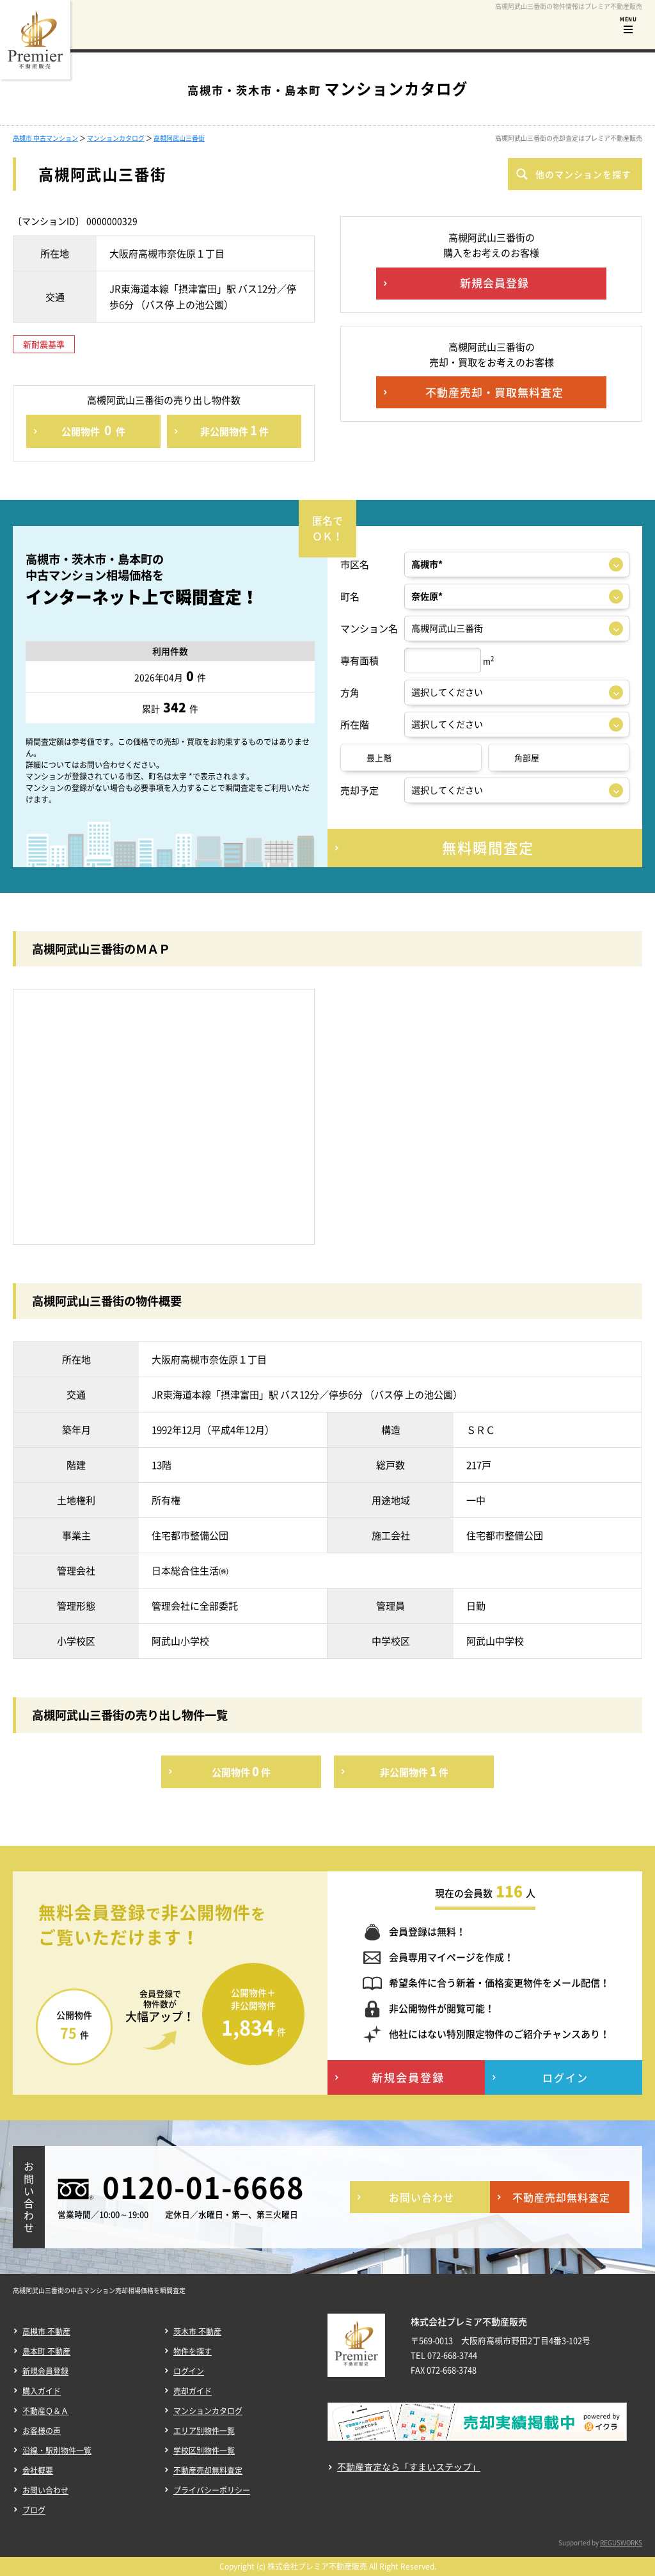 The height and width of the screenshot is (2576, 655). What do you see at coordinates (46, 2331) in the screenshot?
I see `高槻市 不動産` at bounding box center [46, 2331].